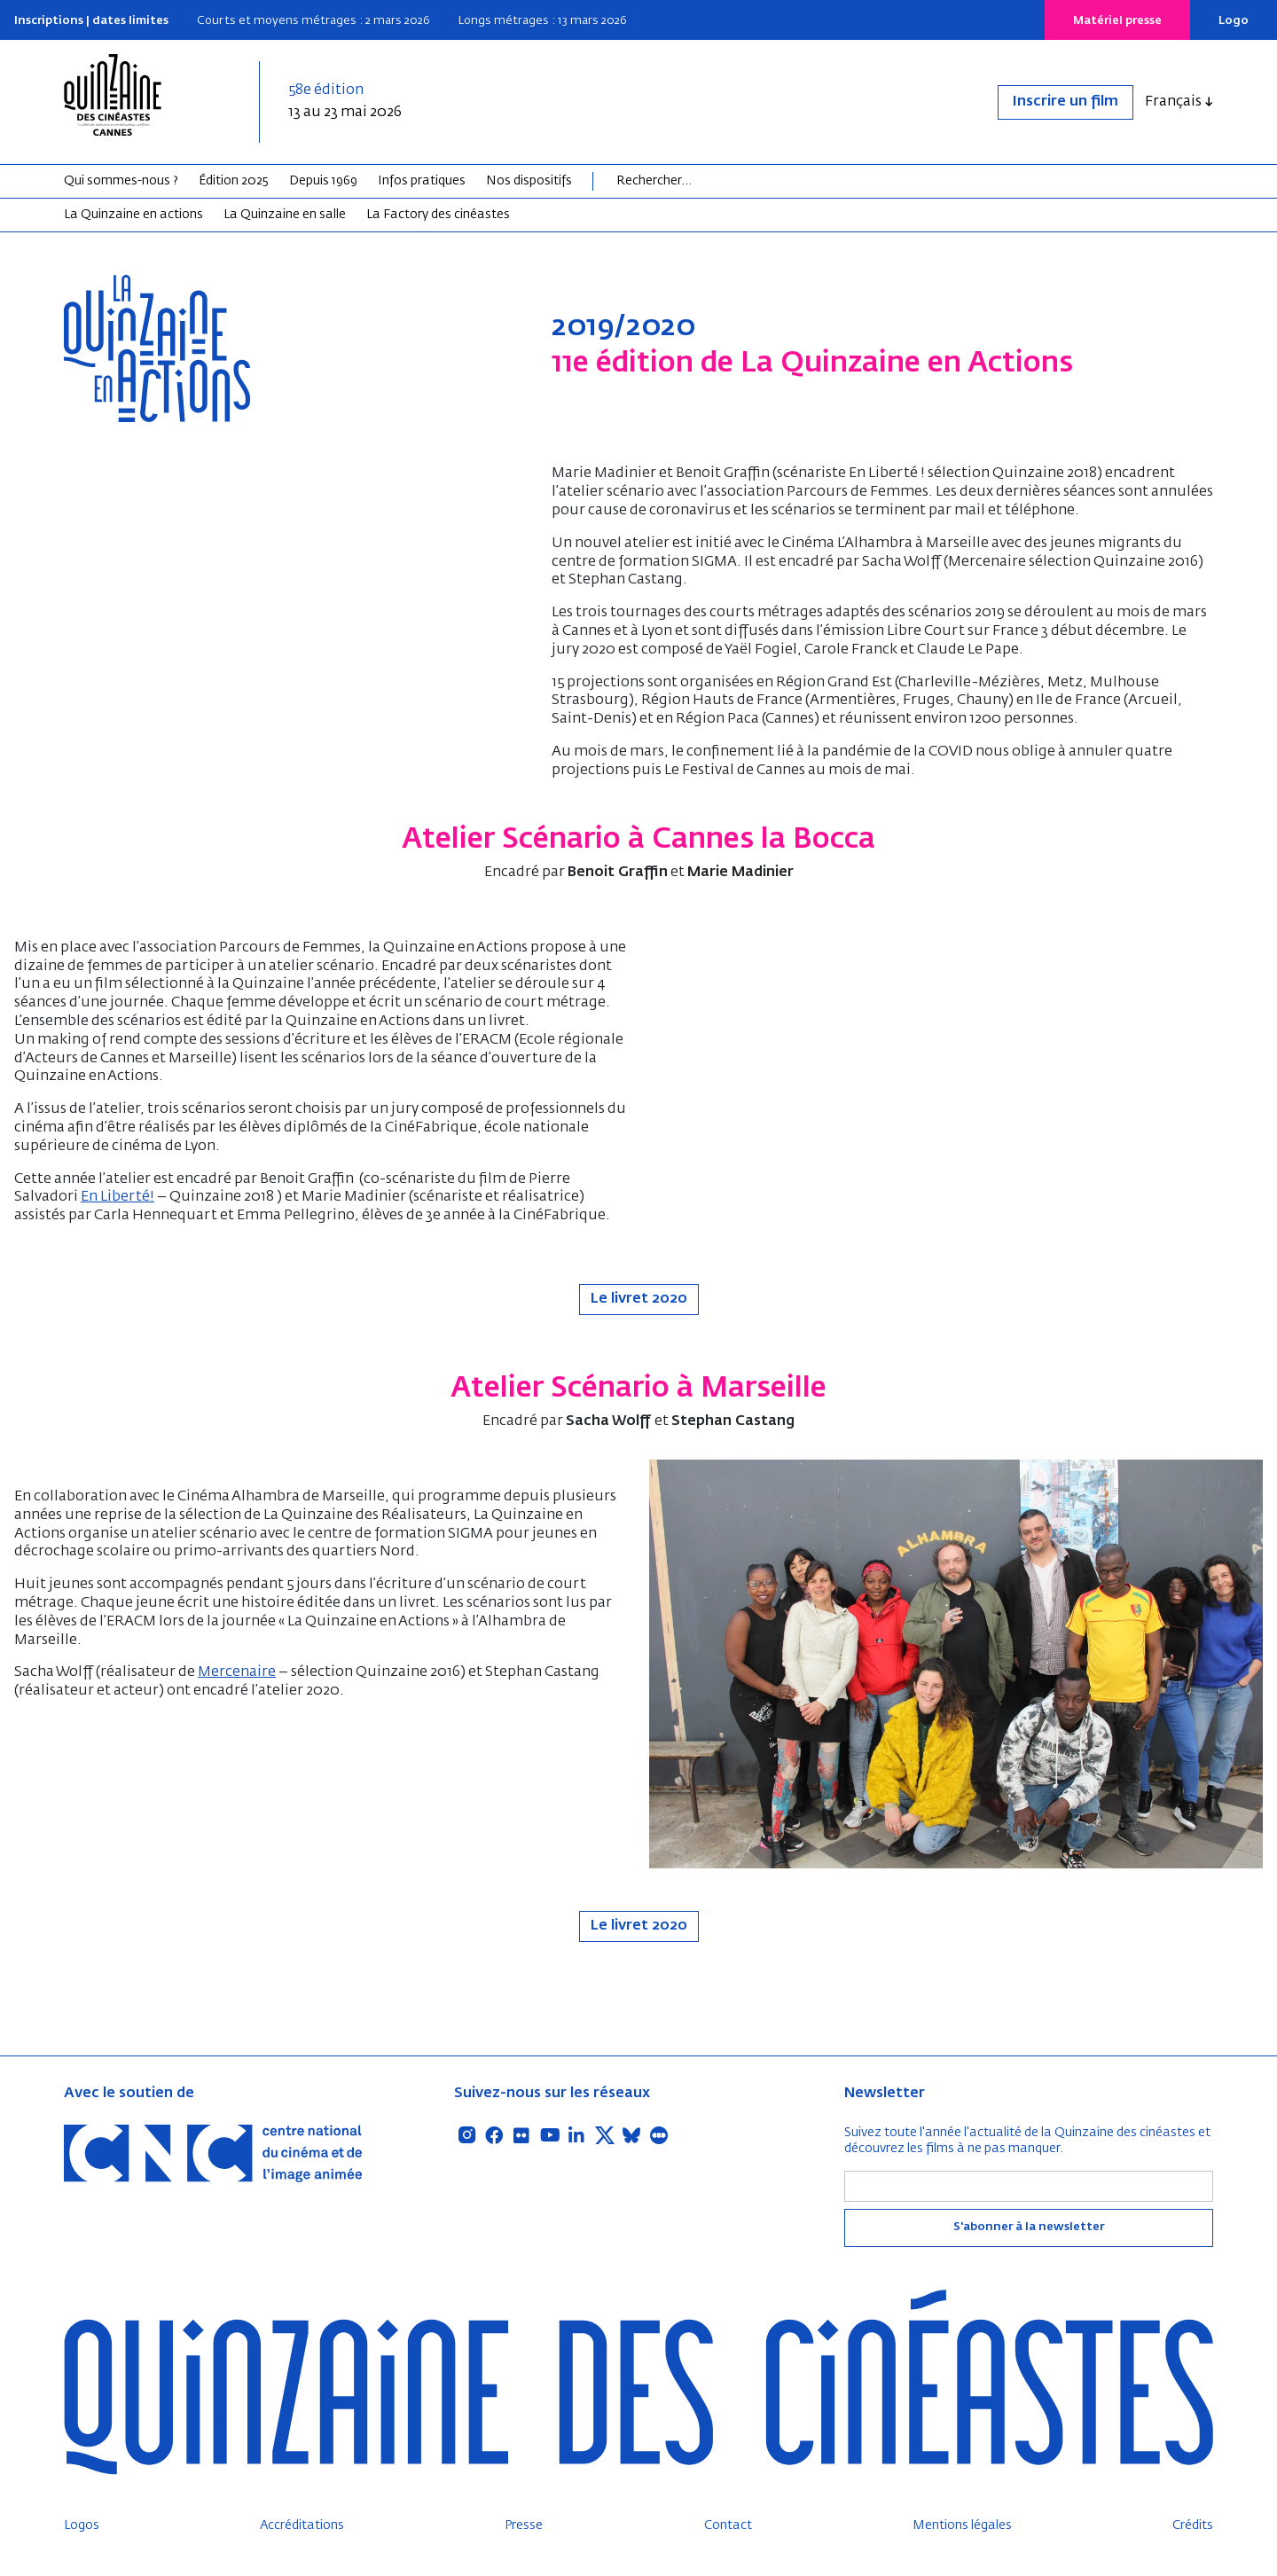 The image size is (1277, 2576). Describe the element at coordinates (323, 181) in the screenshot. I see `Depuis 1969` at that location.